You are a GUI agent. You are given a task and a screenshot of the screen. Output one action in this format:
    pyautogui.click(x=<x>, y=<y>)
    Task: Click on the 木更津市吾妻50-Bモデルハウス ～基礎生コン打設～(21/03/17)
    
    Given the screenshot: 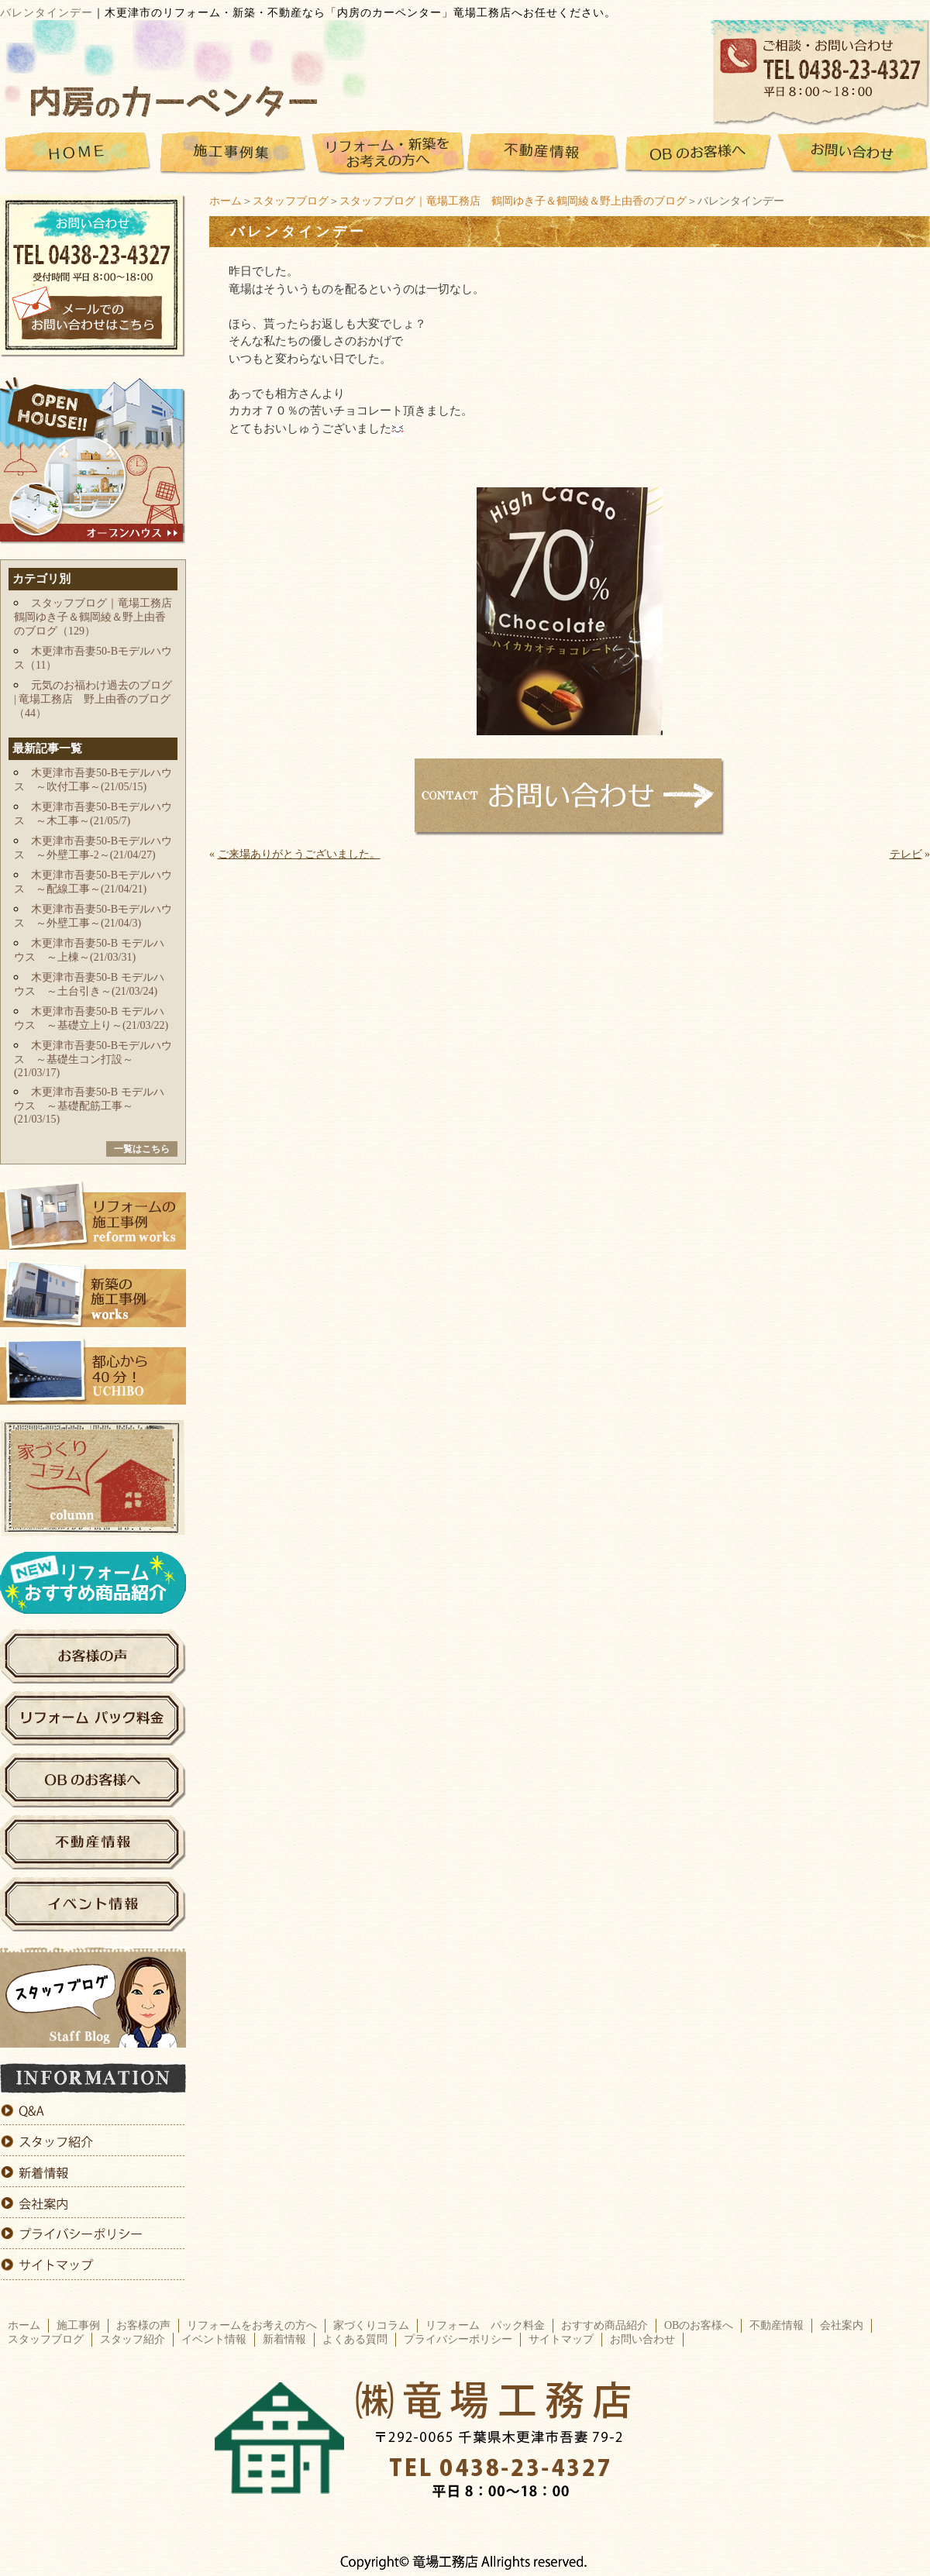 What is the action you would take?
    pyautogui.click(x=93, y=1059)
    